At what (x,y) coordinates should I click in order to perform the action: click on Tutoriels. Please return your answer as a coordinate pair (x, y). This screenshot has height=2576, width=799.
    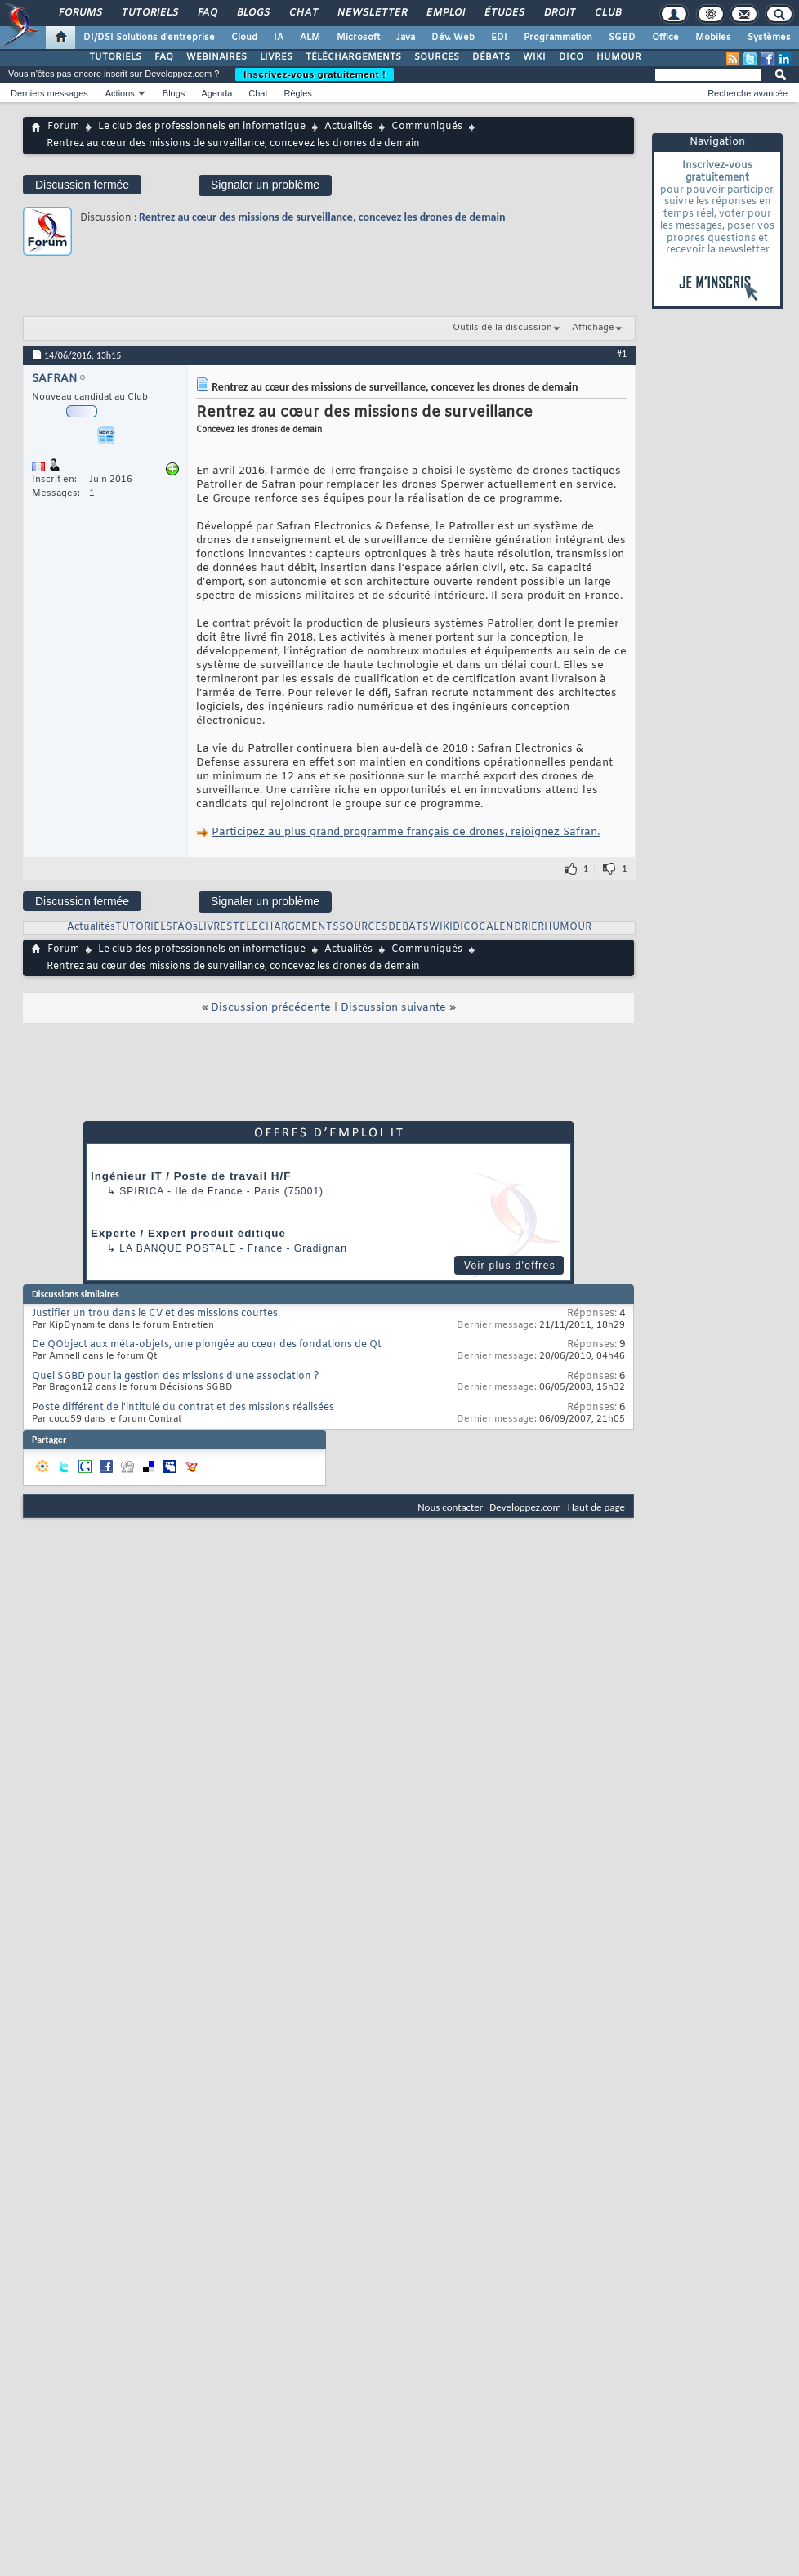
    Looking at the image, I should click on (149, 13).